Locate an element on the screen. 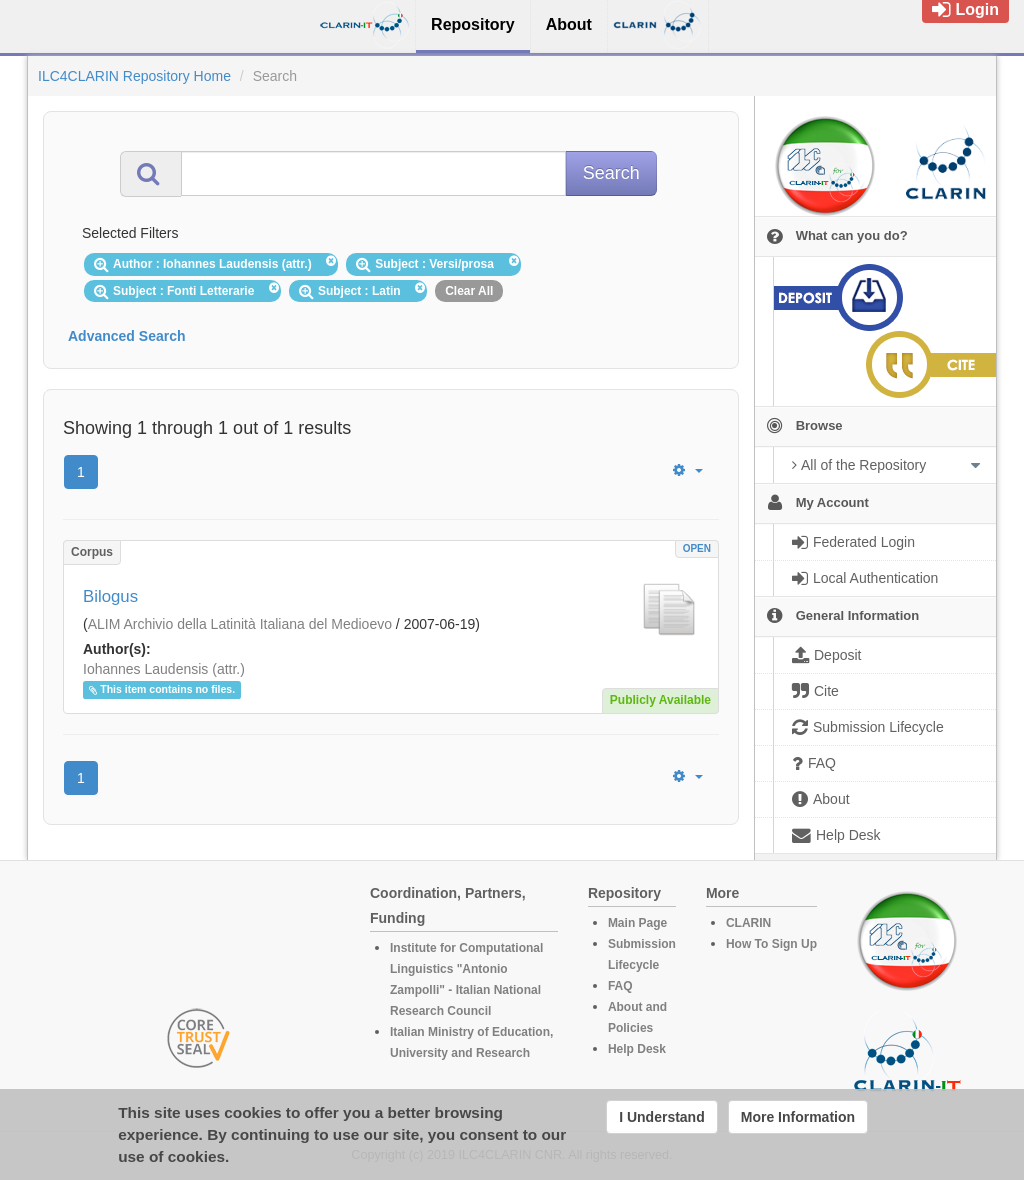 The width and height of the screenshot is (1024, 1180). Bilogus is located at coordinates (110, 596).